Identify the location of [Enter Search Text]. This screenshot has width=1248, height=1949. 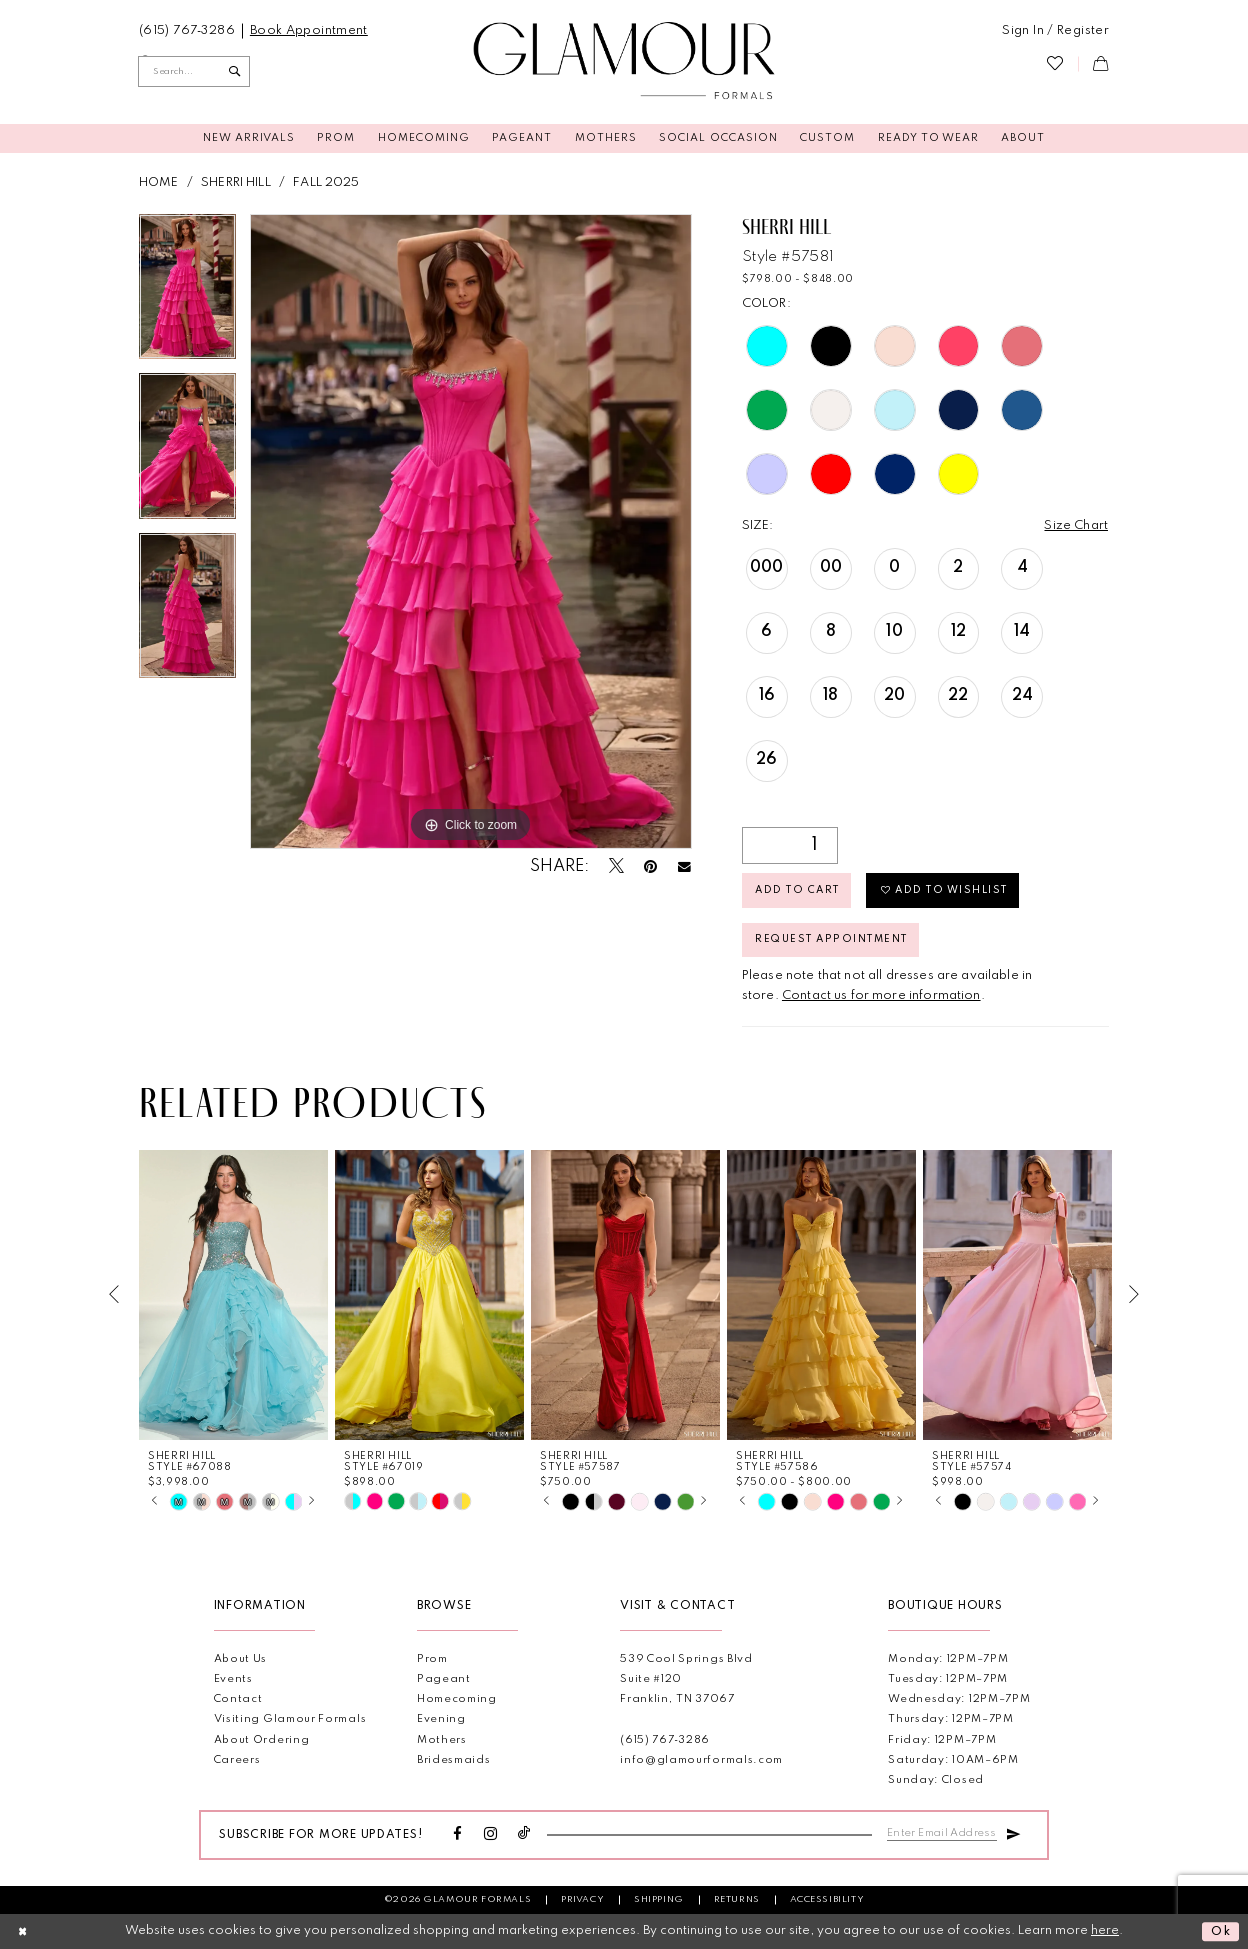
(194, 71).